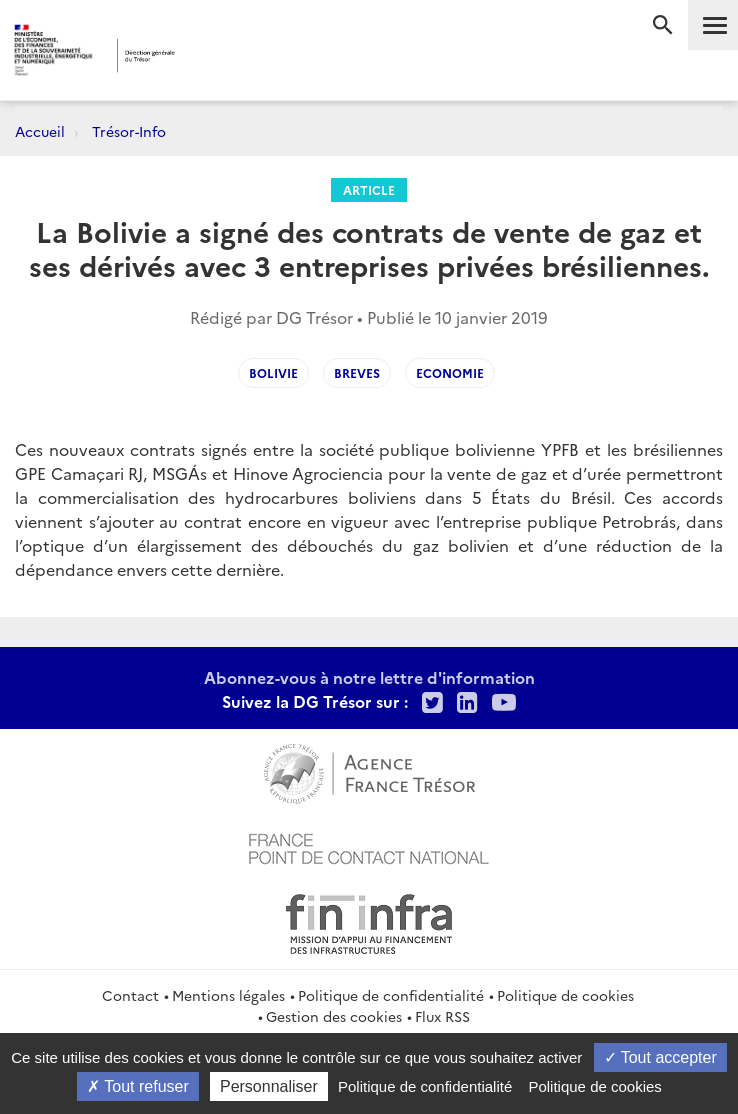 The image size is (738, 1114). I want to click on Politique de cookies, so click(565, 995).